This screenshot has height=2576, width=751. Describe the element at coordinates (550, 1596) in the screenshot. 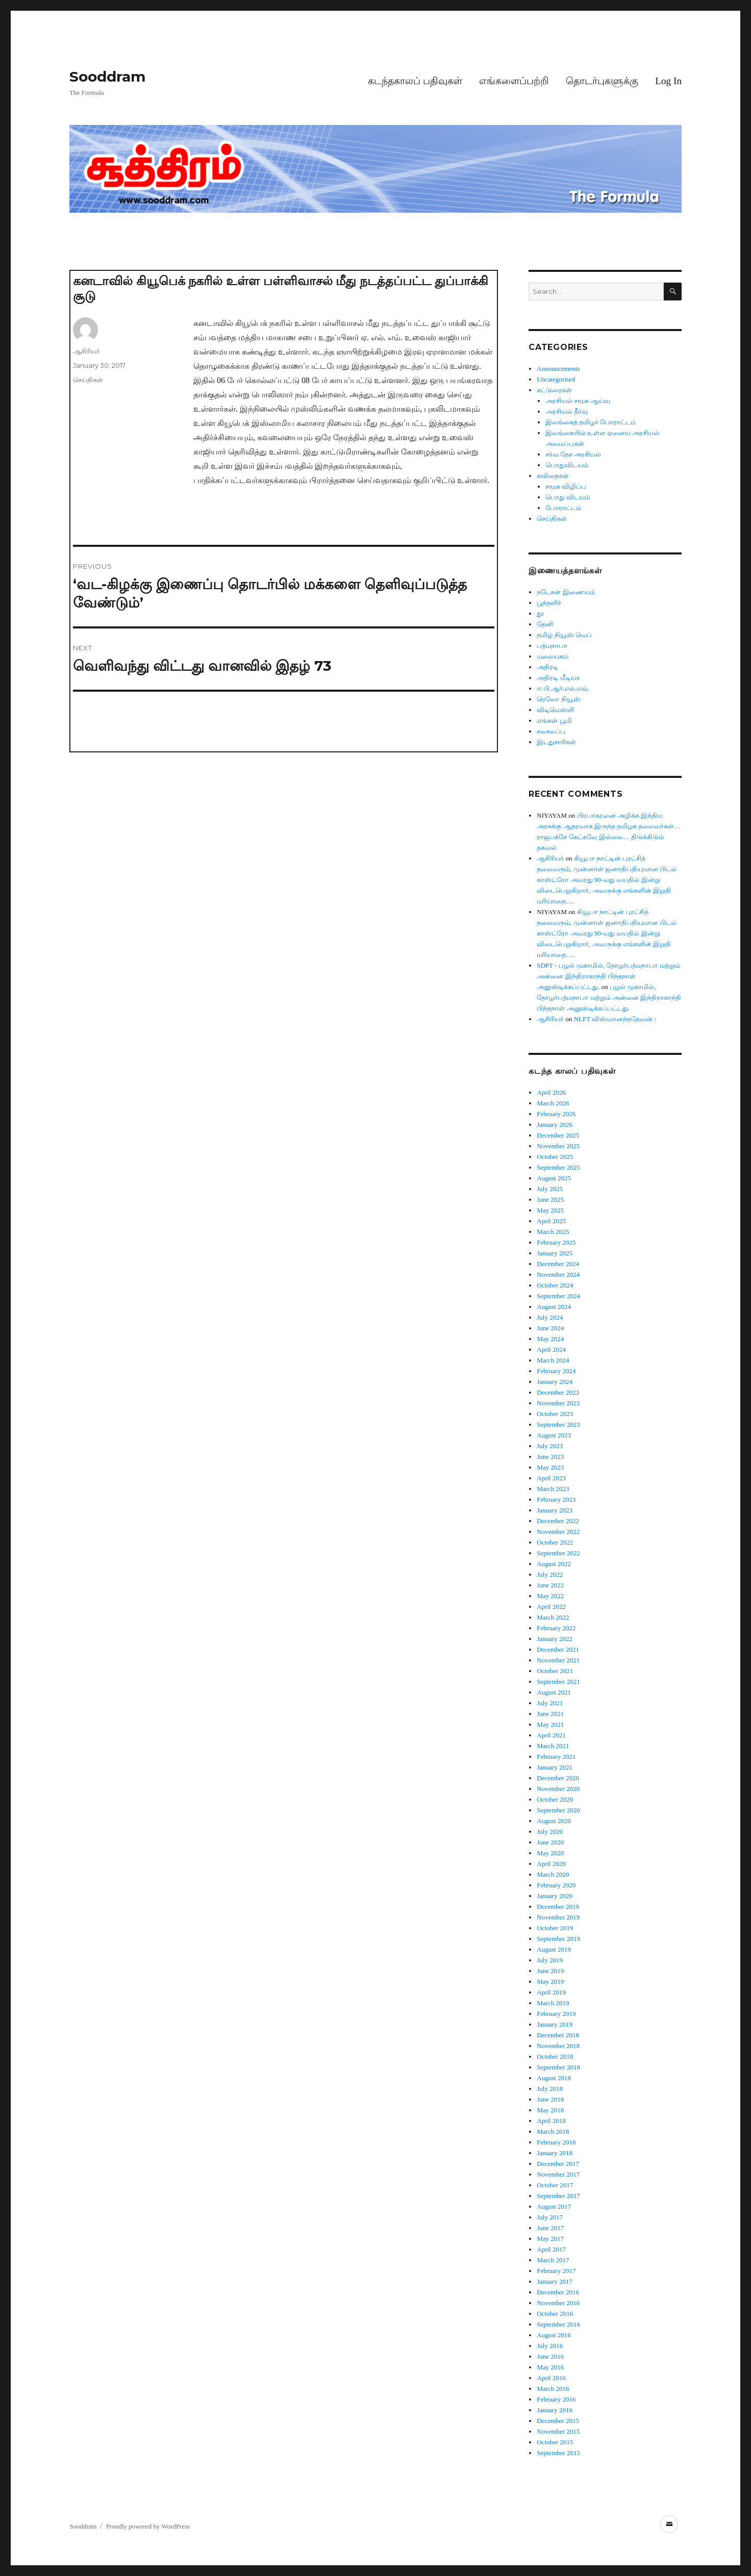

I see `May 2022` at that location.